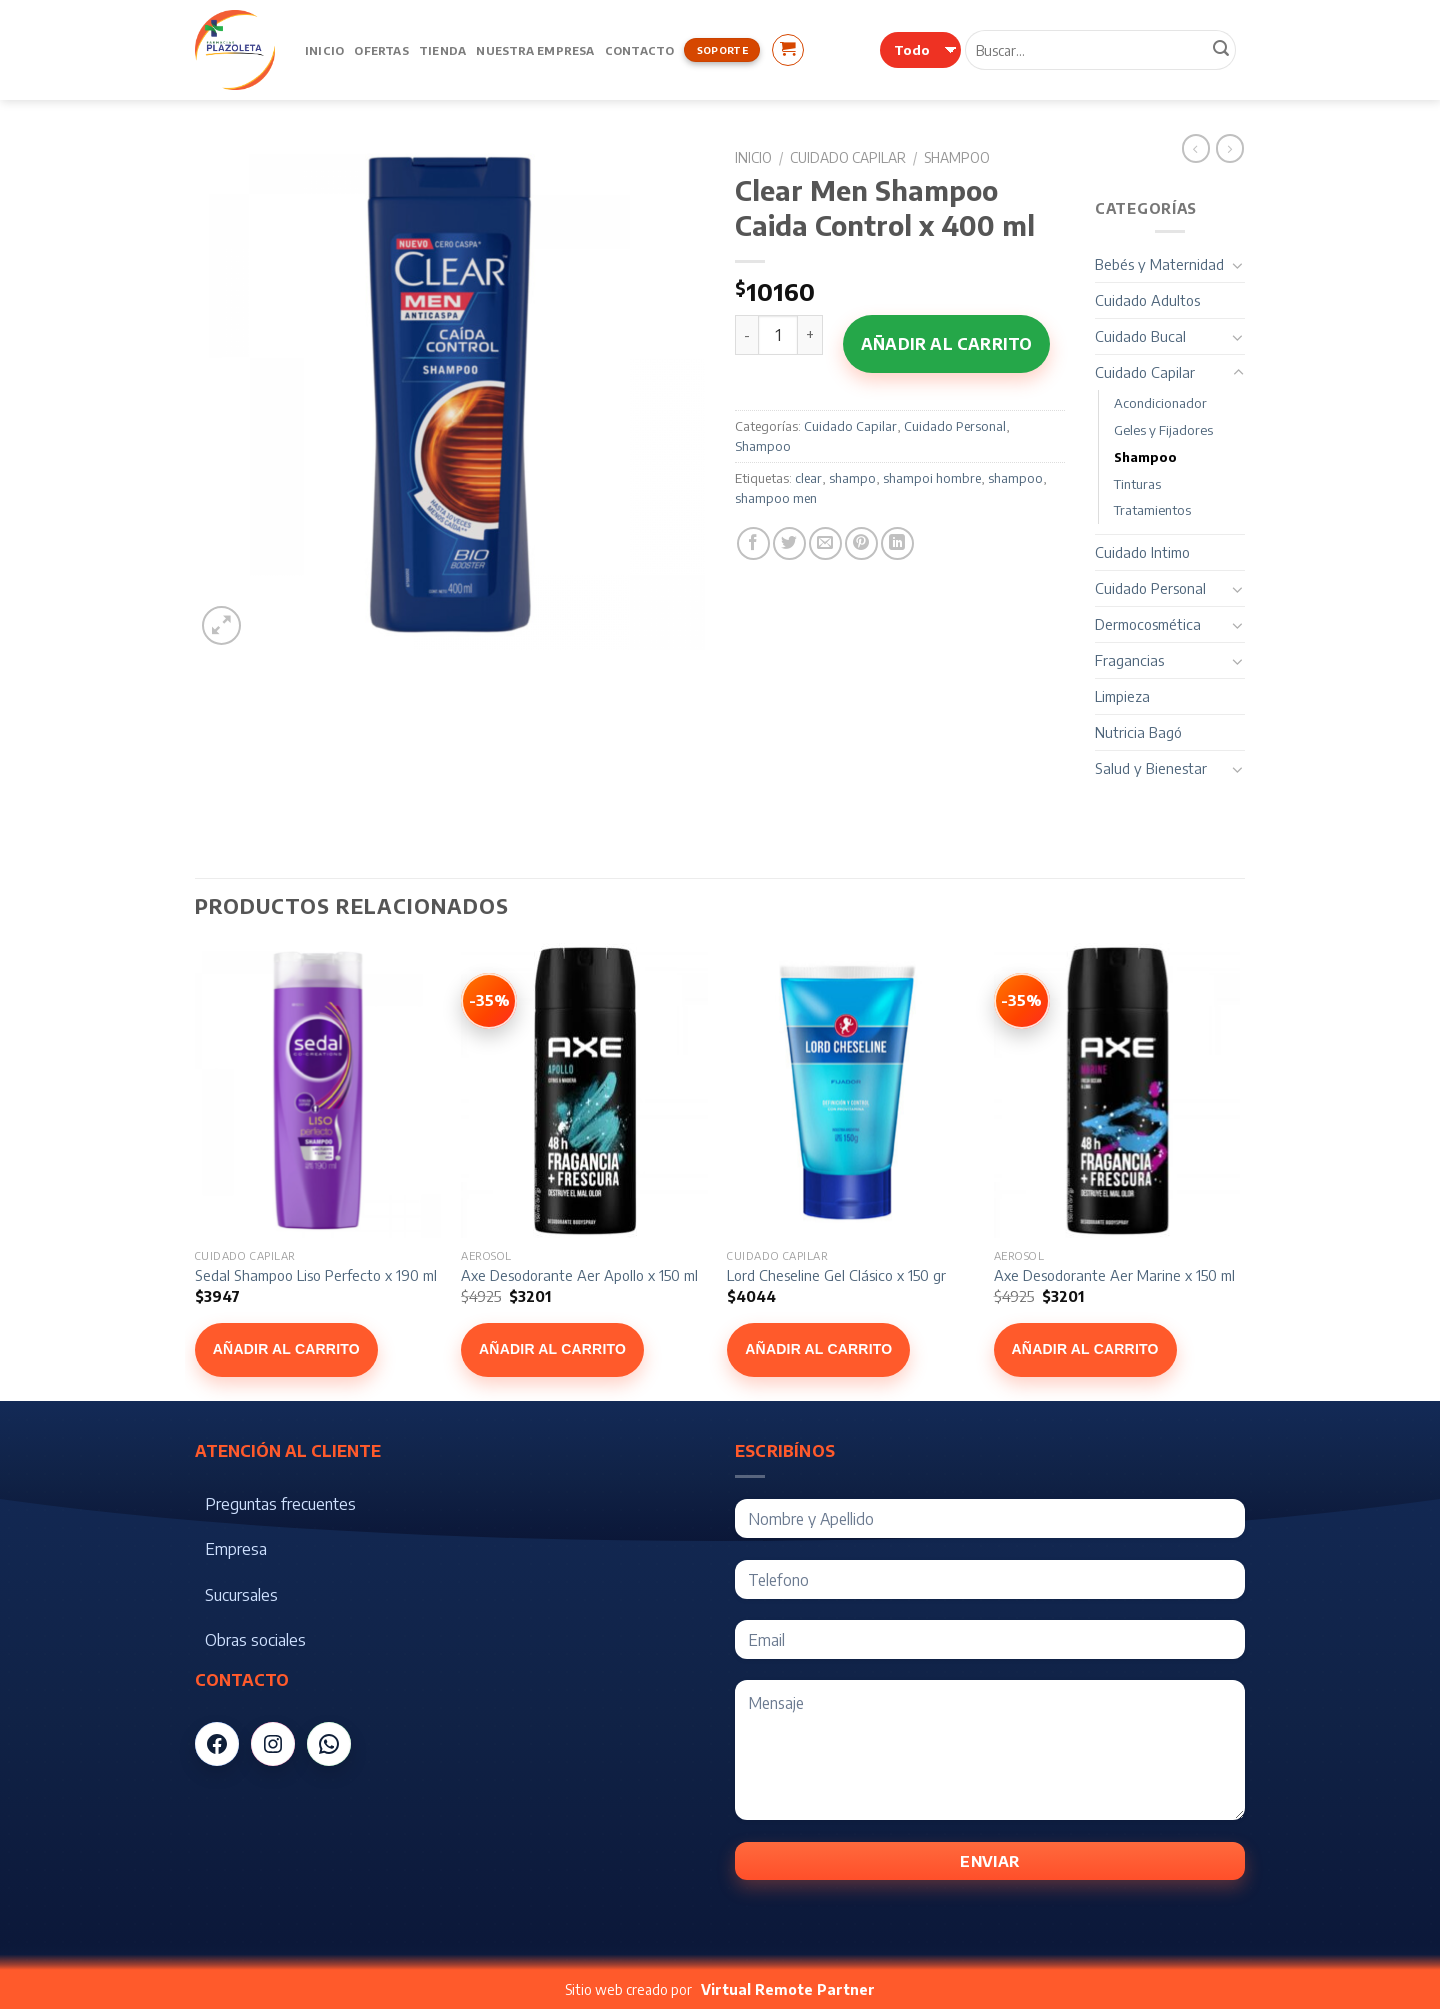 This screenshot has height=2009, width=1440. I want to click on Sedal Shampoo Liso Perfecto x 190 ml, so click(316, 1275).